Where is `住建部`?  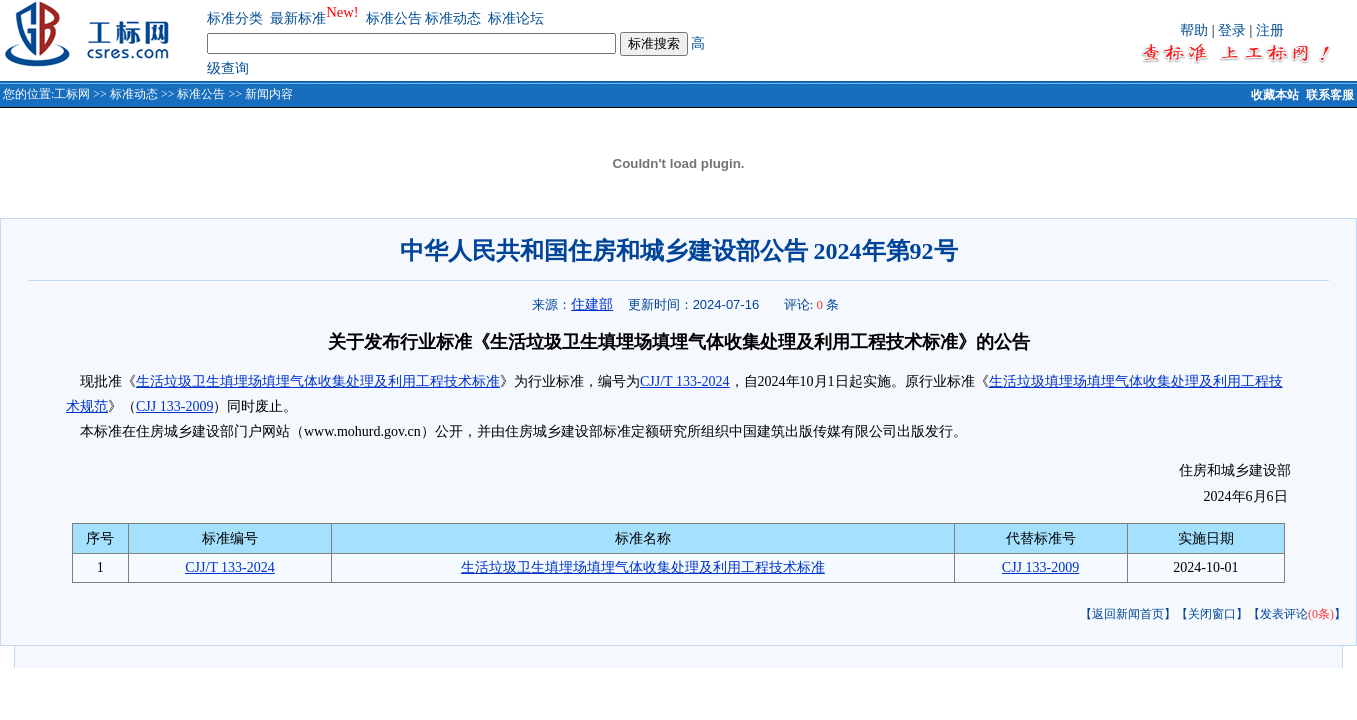 住建部 is located at coordinates (592, 304).